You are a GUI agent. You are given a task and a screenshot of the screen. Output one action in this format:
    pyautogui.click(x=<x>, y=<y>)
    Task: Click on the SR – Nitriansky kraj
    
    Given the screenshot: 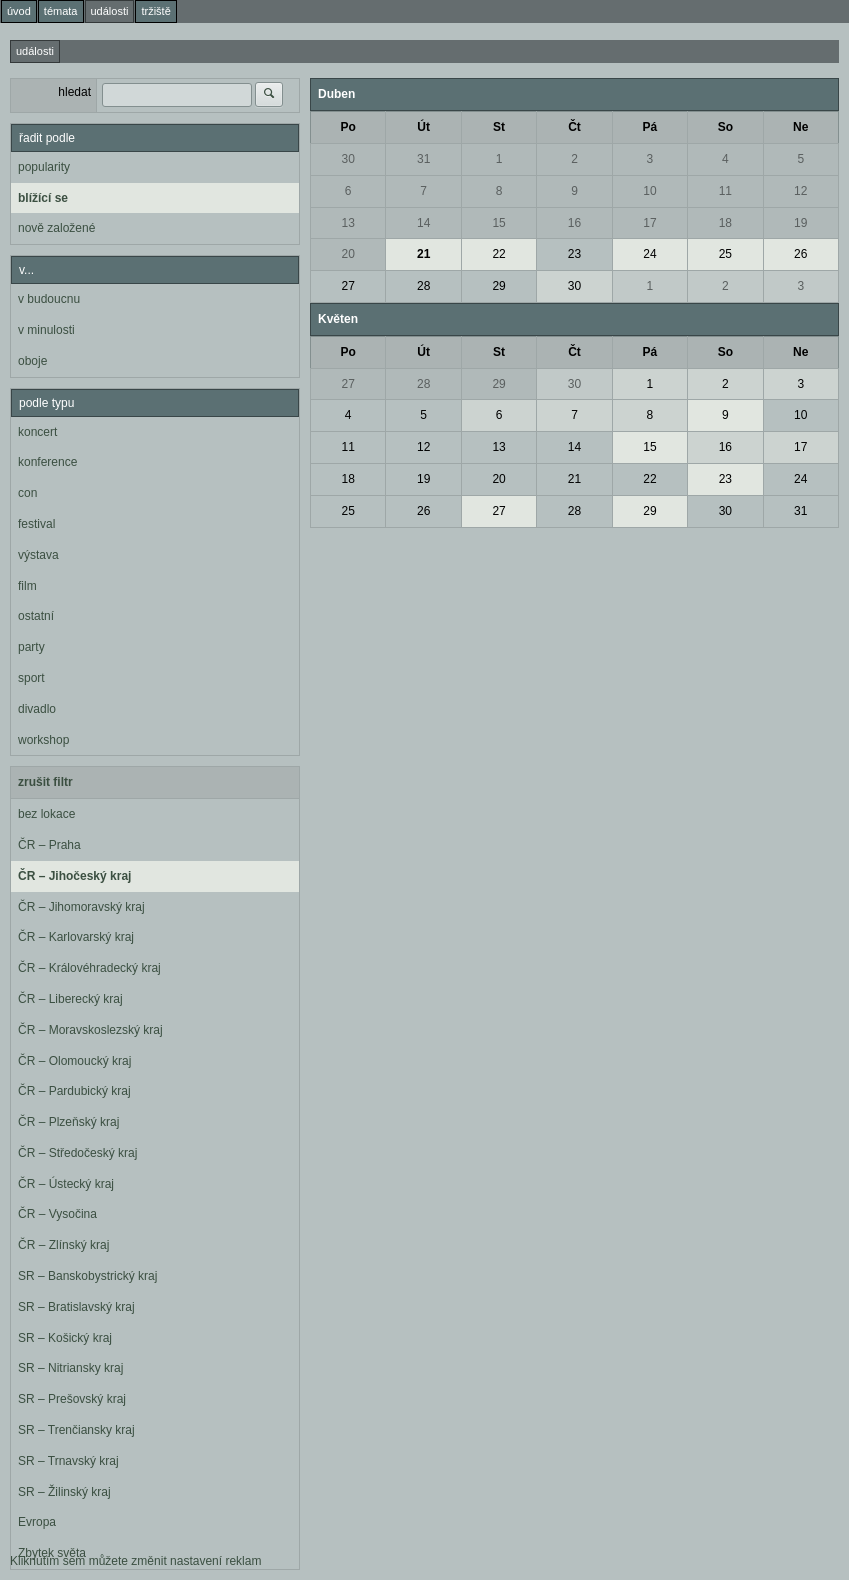 What is the action you would take?
    pyautogui.click(x=70, y=1368)
    